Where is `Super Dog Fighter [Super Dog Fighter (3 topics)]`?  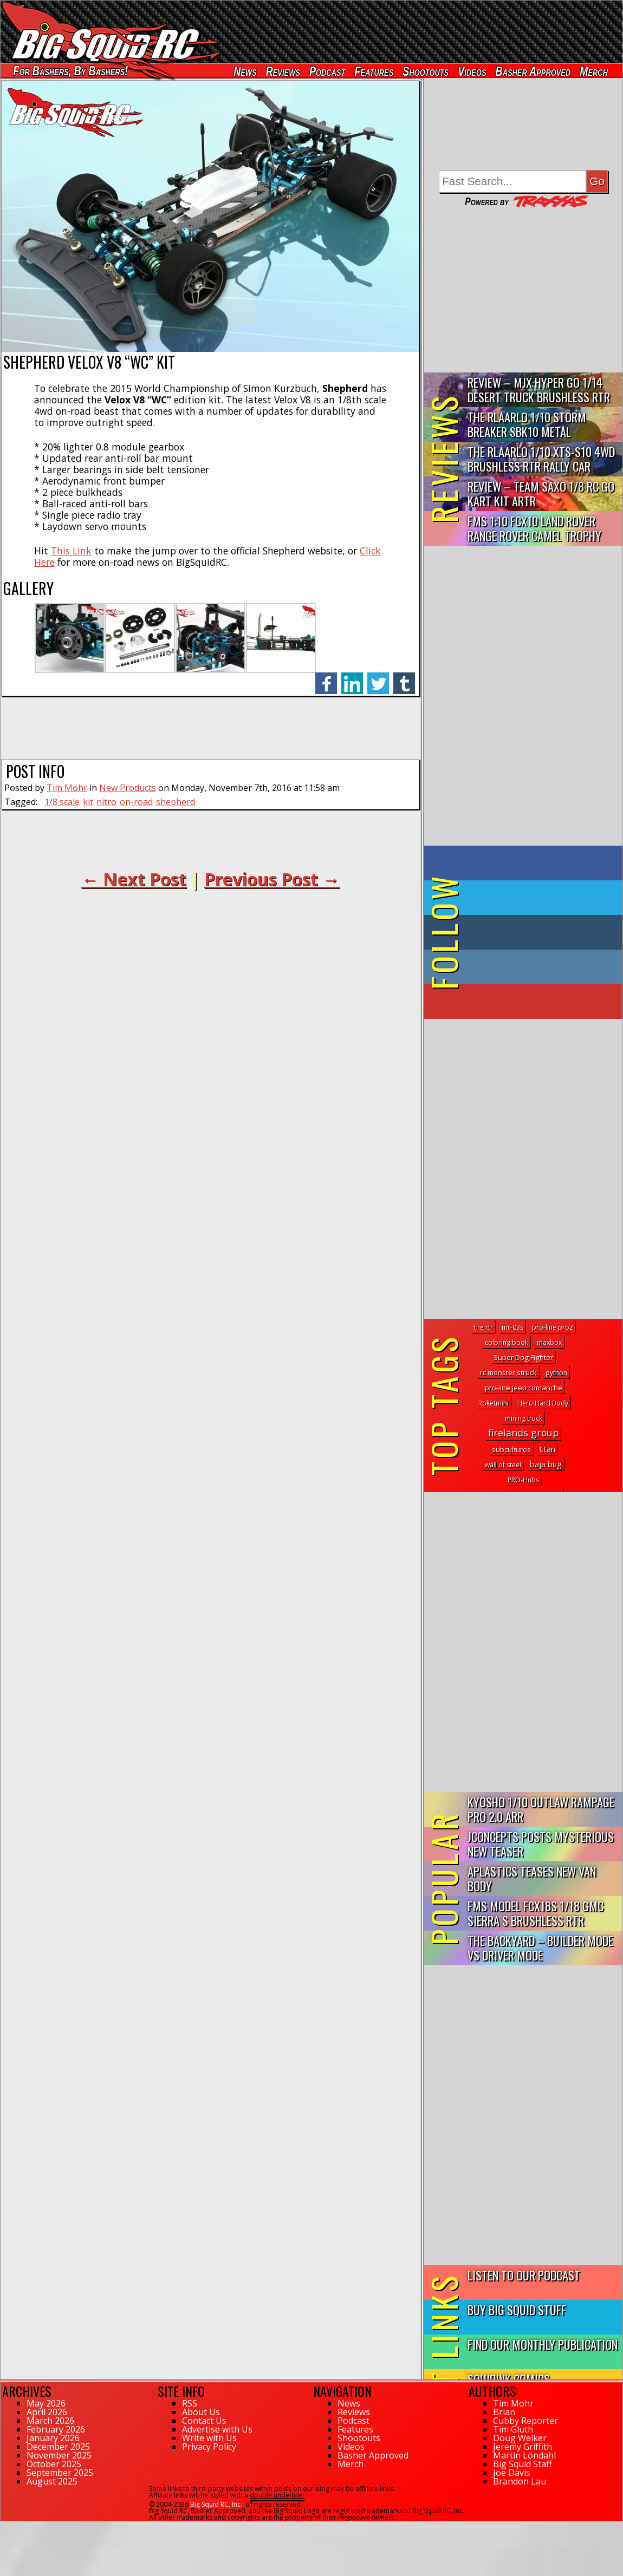 Super Dog Fighter [Super Dog Fighter (3 topics)] is located at coordinates (523, 1357).